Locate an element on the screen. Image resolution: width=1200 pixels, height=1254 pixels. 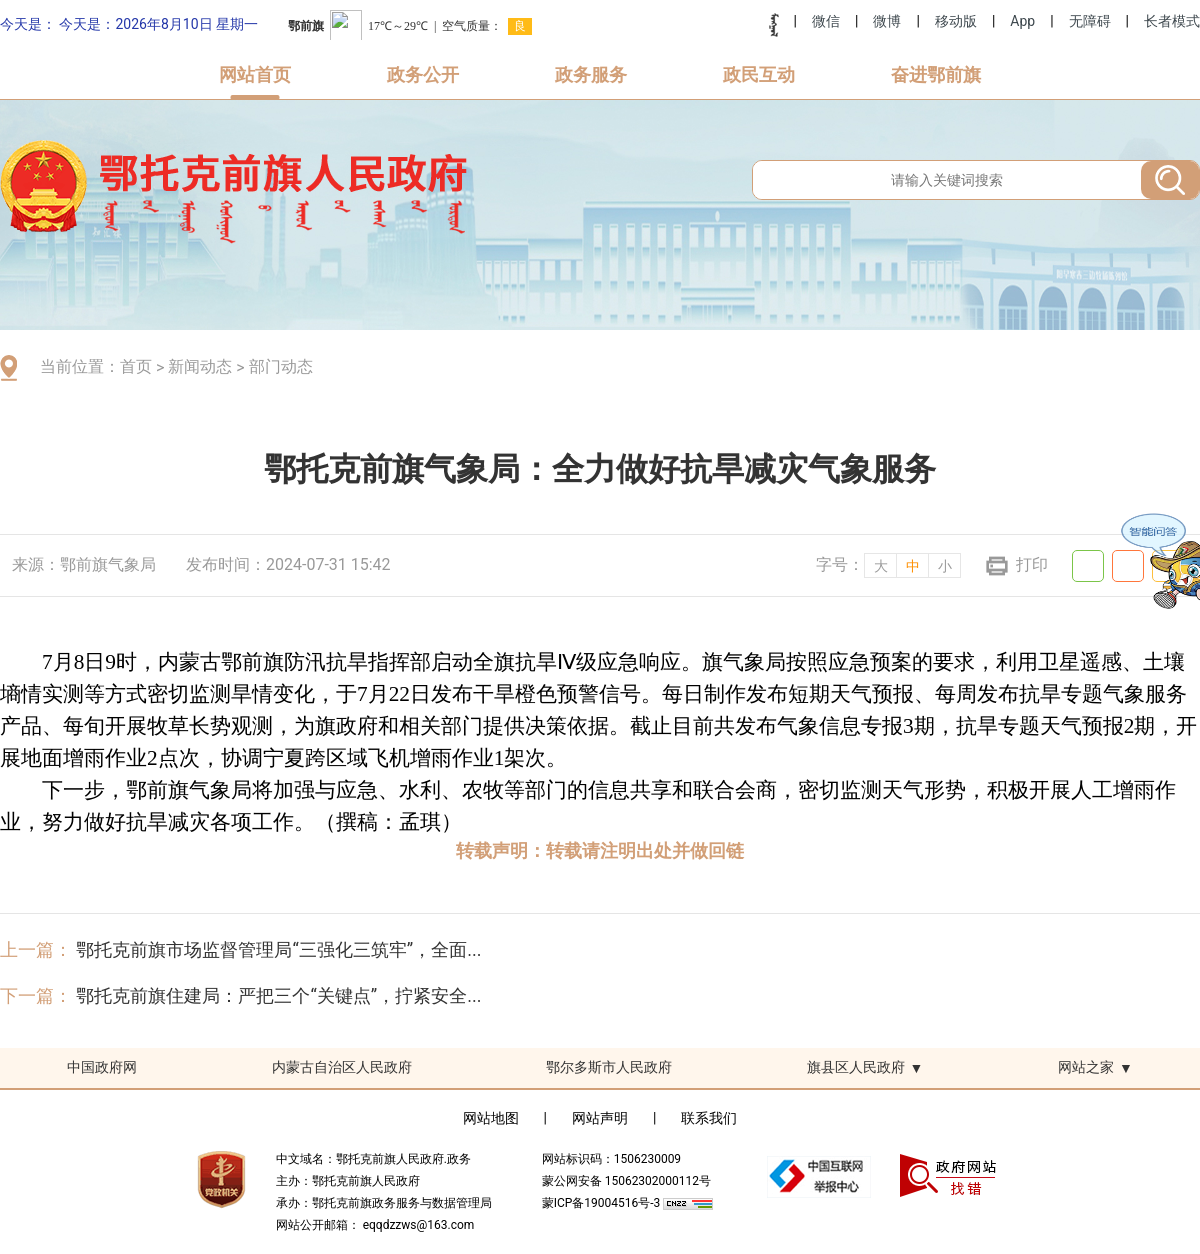
政民互动 is located at coordinates (759, 74).